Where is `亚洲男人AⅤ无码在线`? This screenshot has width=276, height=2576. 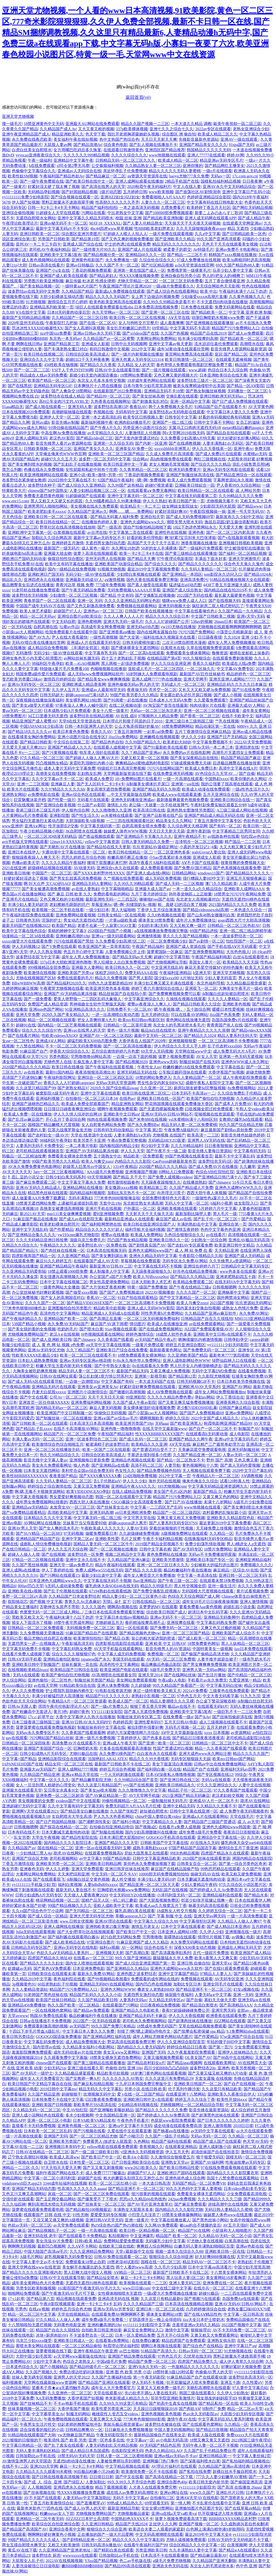 亚洲男人AⅤ无码在线 is located at coordinates (206, 1140).